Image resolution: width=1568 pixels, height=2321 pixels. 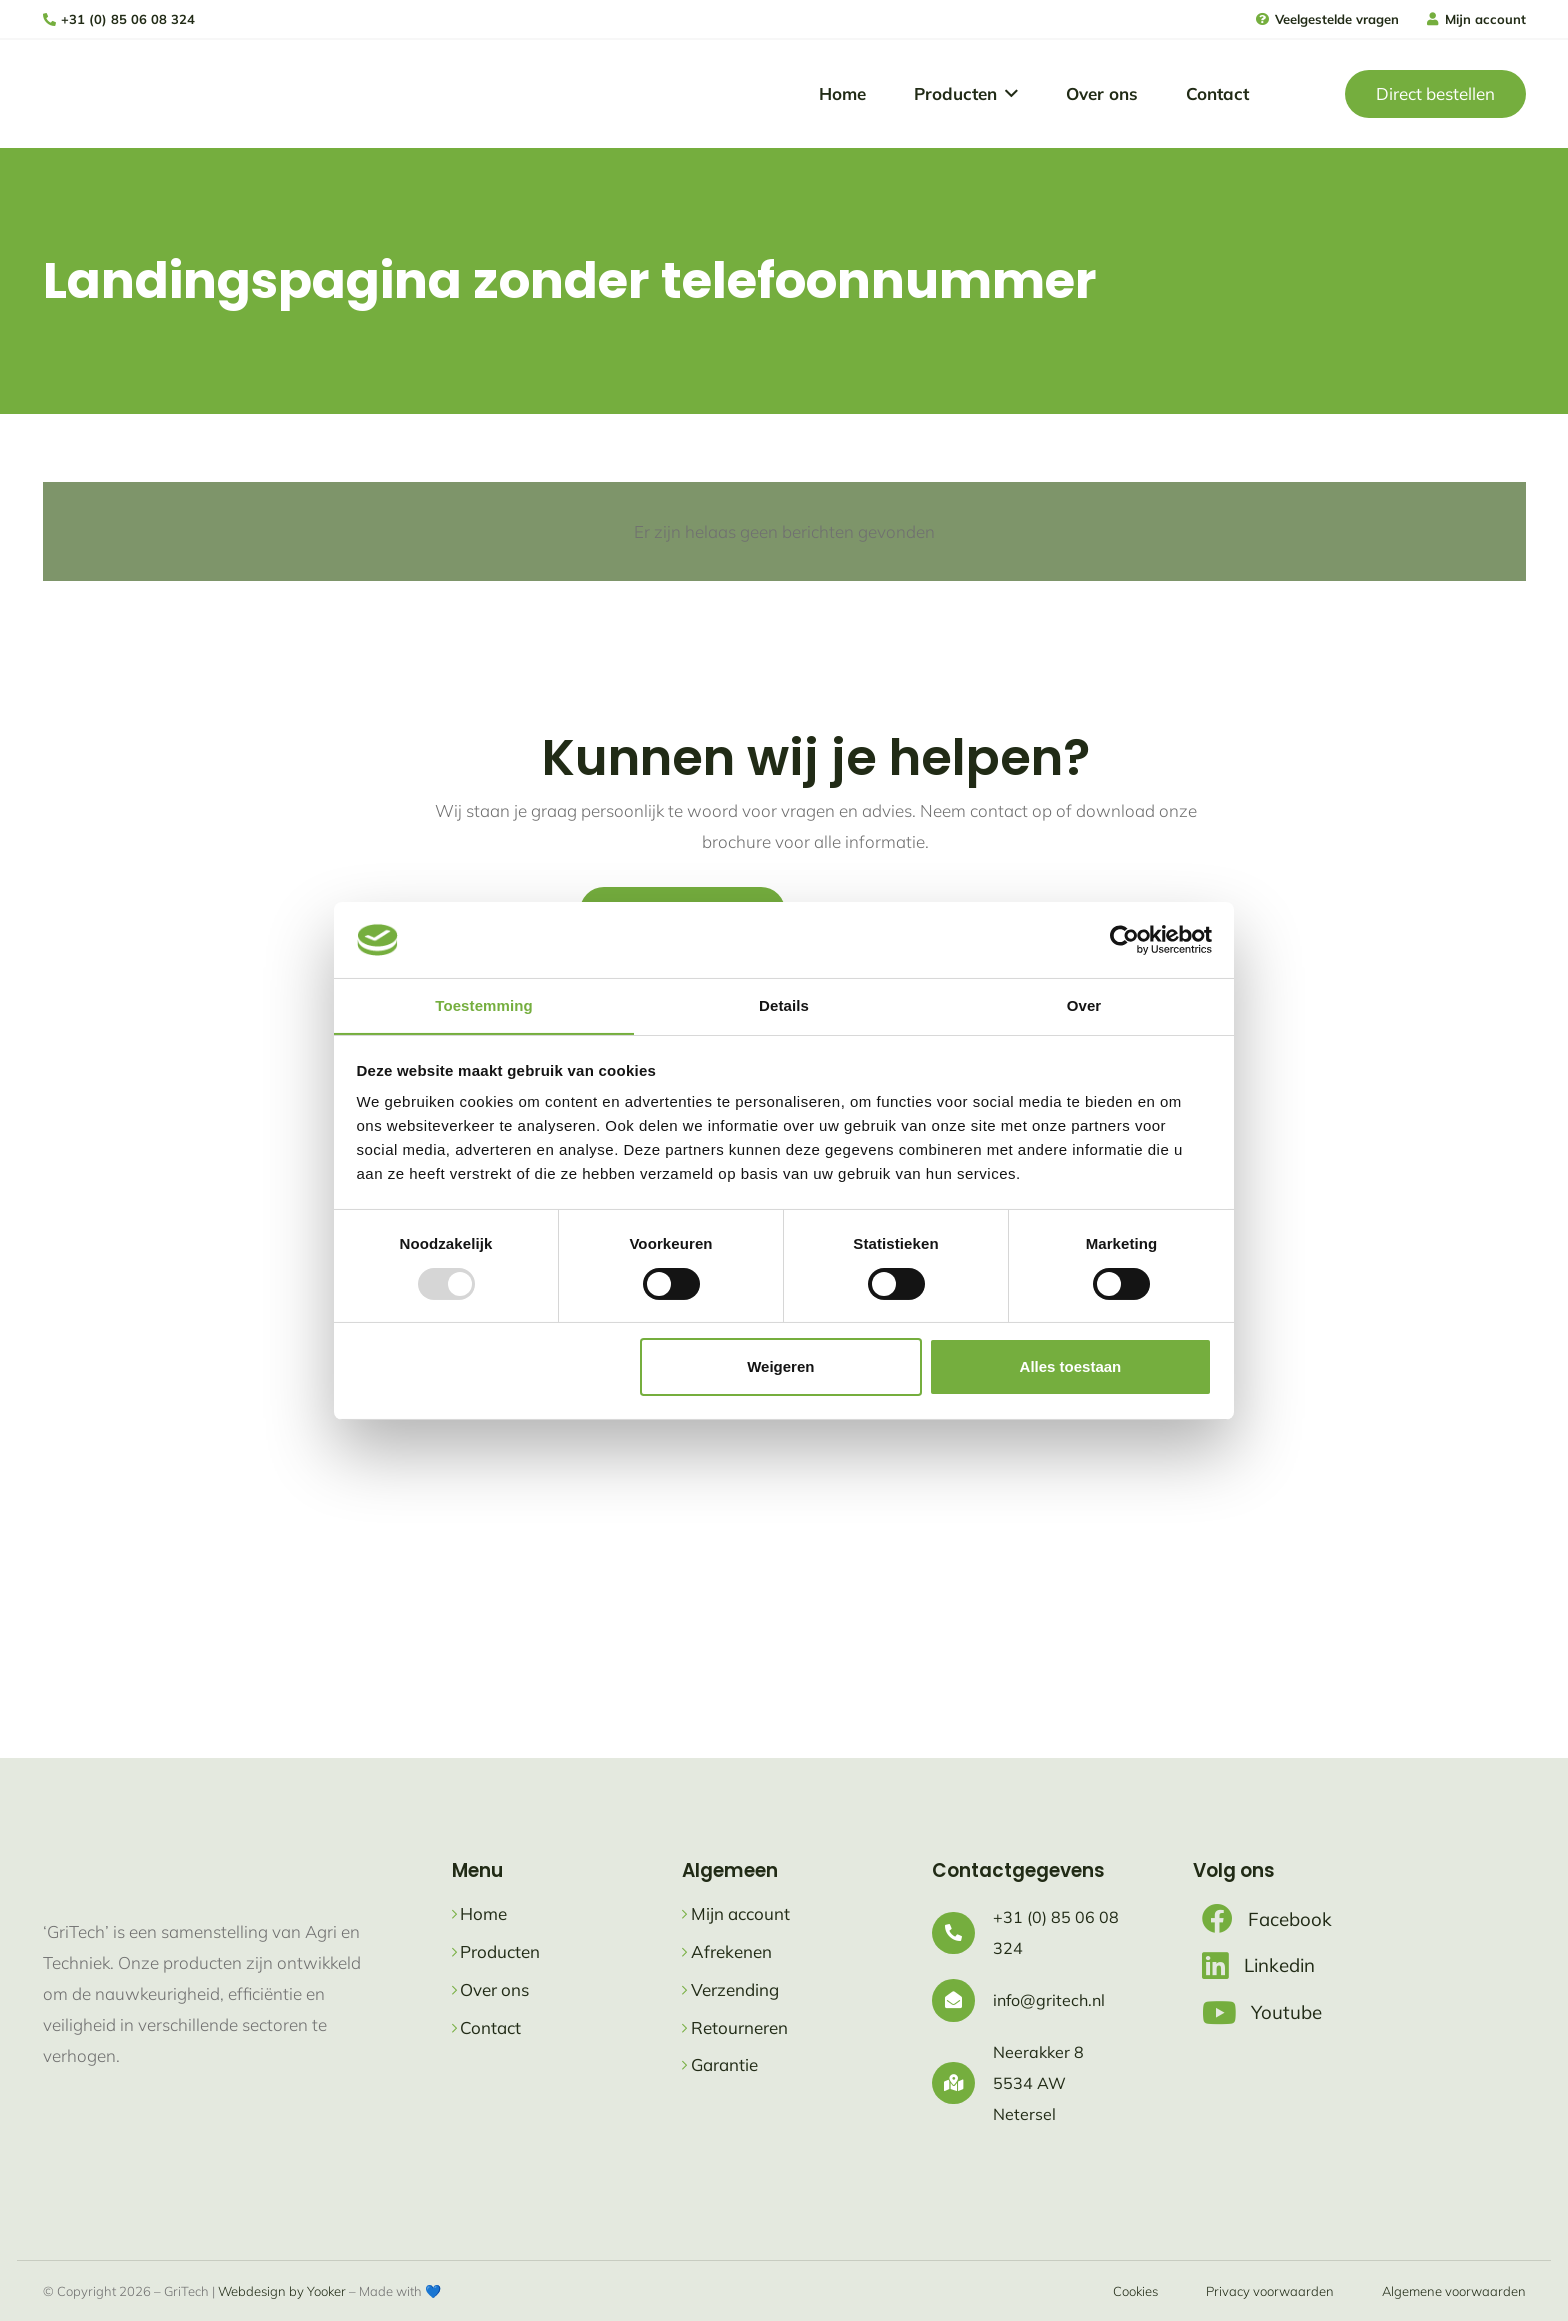 What do you see at coordinates (739, 2027) in the screenshot?
I see `Retourneren` at bounding box center [739, 2027].